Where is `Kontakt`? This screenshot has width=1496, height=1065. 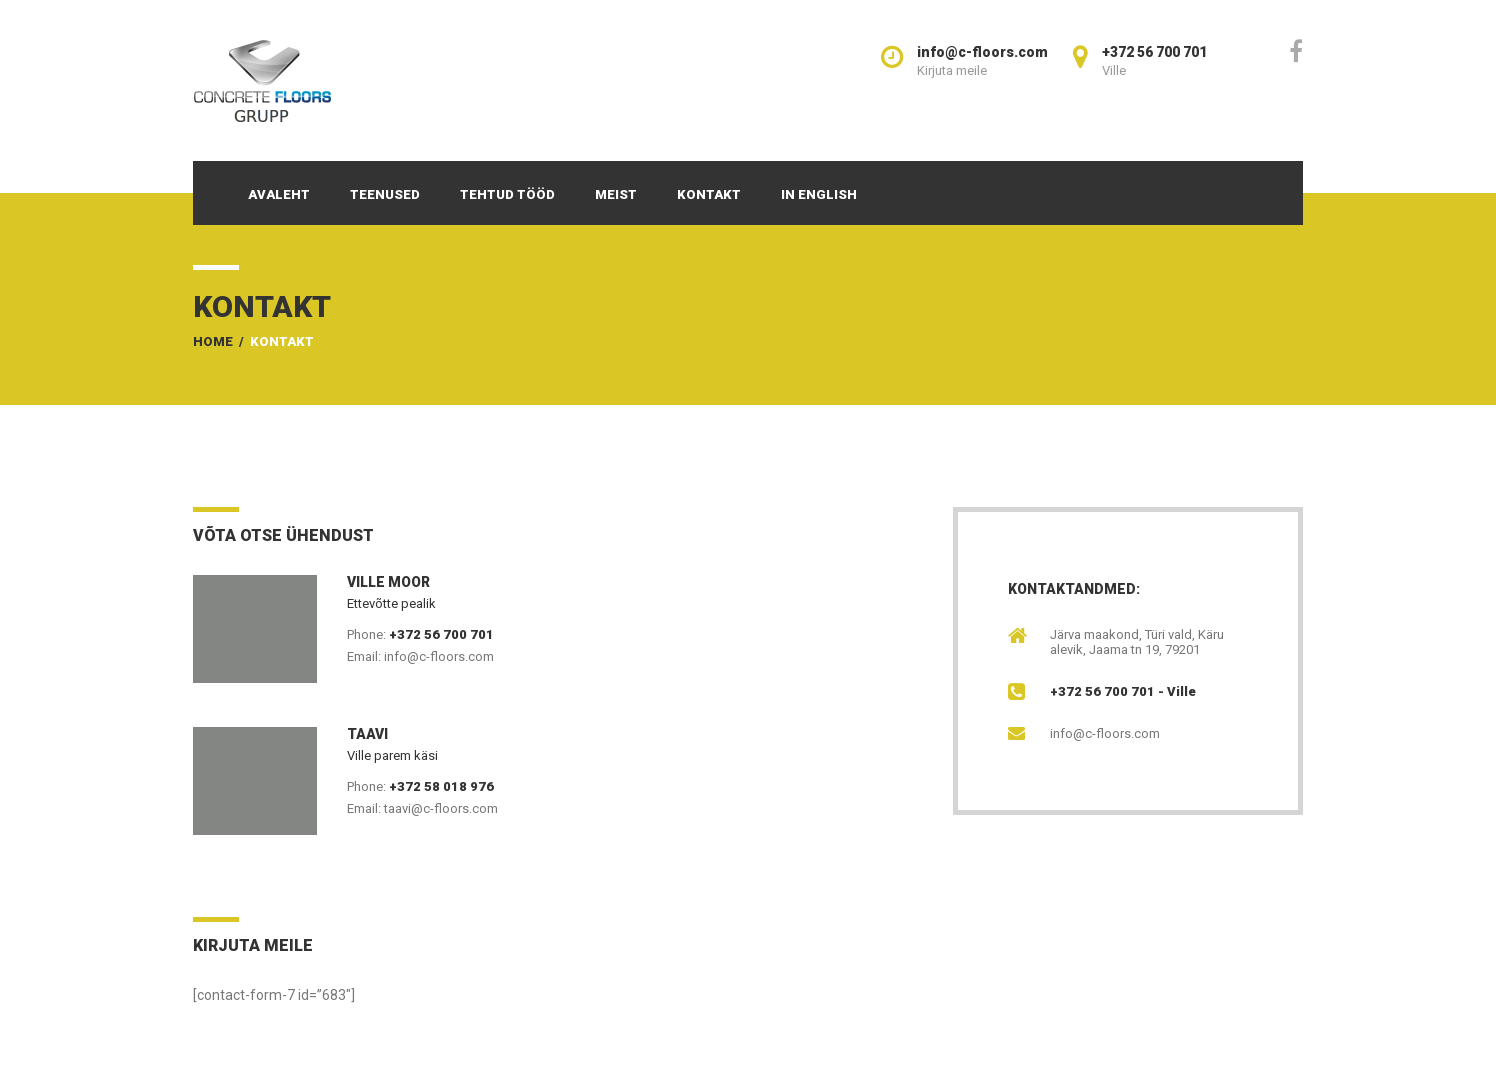
Kontakt is located at coordinates (709, 194).